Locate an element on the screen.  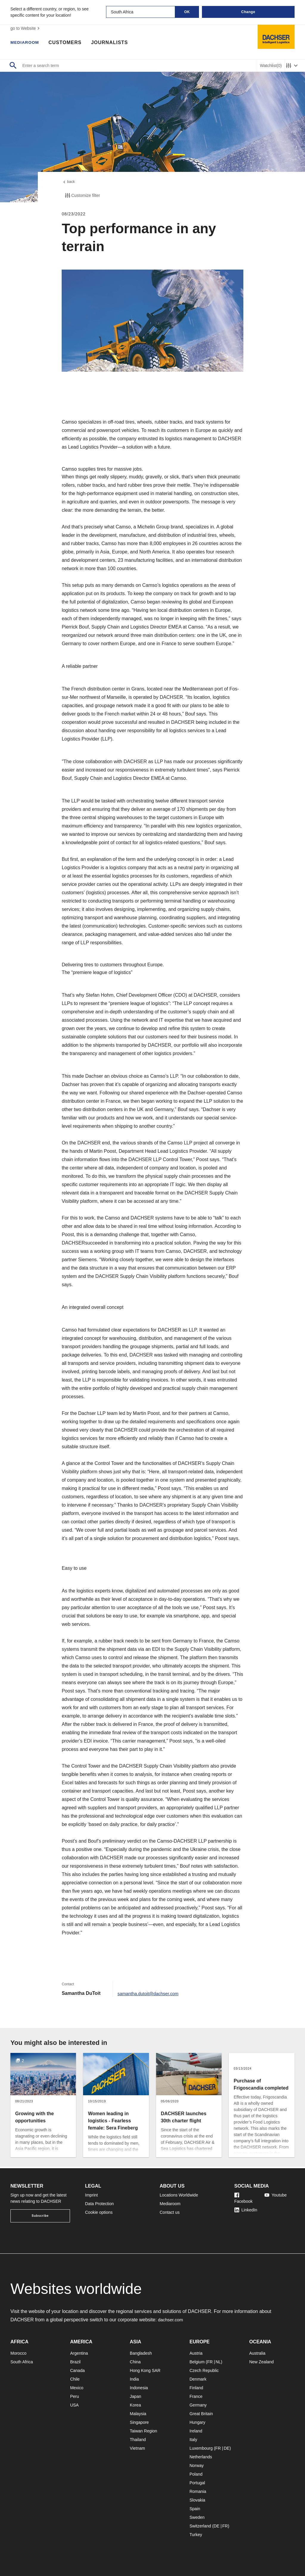
back is located at coordinates (69, 182).